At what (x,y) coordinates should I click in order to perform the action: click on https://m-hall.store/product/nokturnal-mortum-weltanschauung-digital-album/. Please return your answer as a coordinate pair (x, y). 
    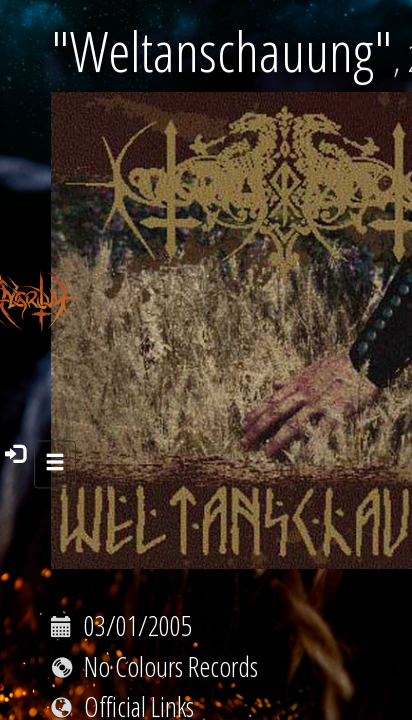
    Looking at the image, I should click on (203, 692).